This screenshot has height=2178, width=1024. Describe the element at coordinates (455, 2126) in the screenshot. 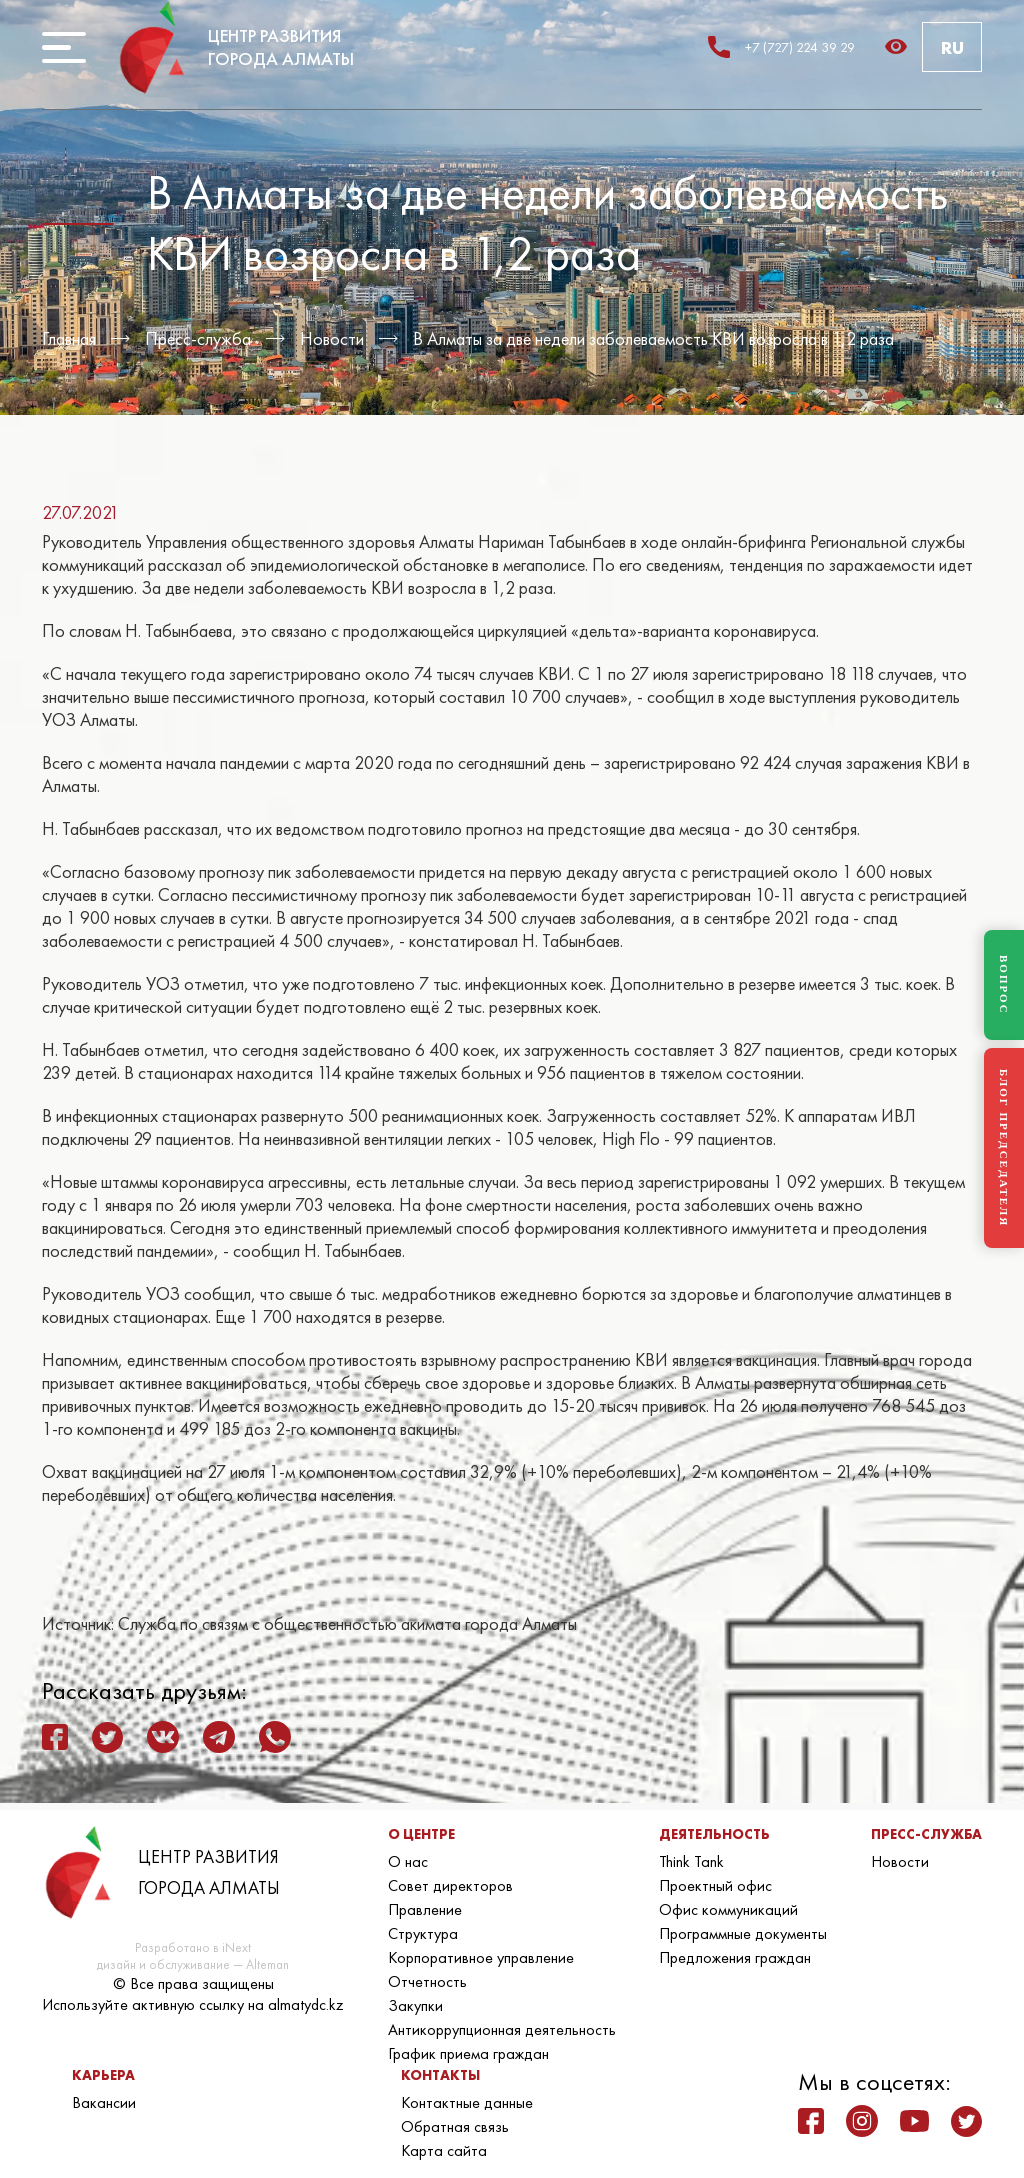

I see `Обратная связь` at that location.